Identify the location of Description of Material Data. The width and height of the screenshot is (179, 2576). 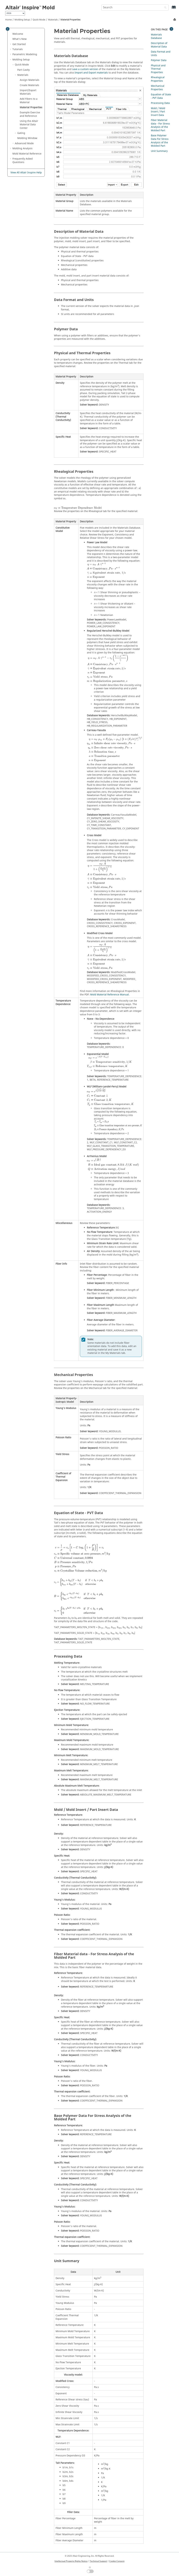
(159, 45).